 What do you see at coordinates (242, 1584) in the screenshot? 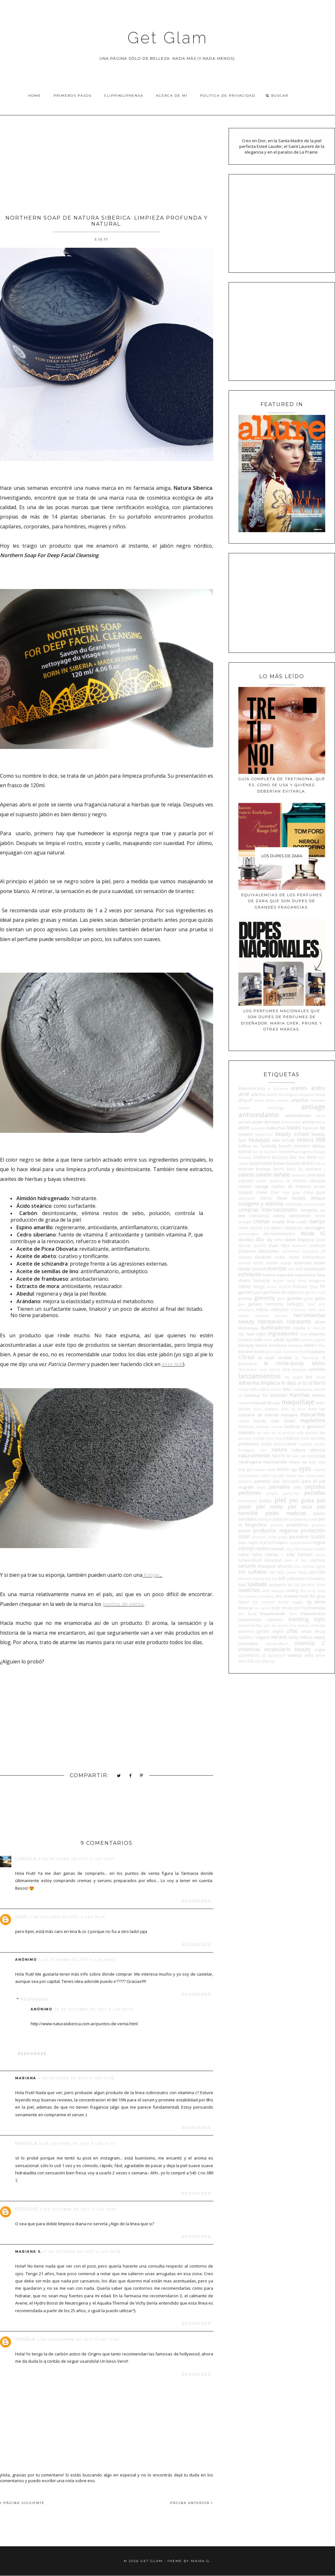
I see `spa` at bounding box center [242, 1584].